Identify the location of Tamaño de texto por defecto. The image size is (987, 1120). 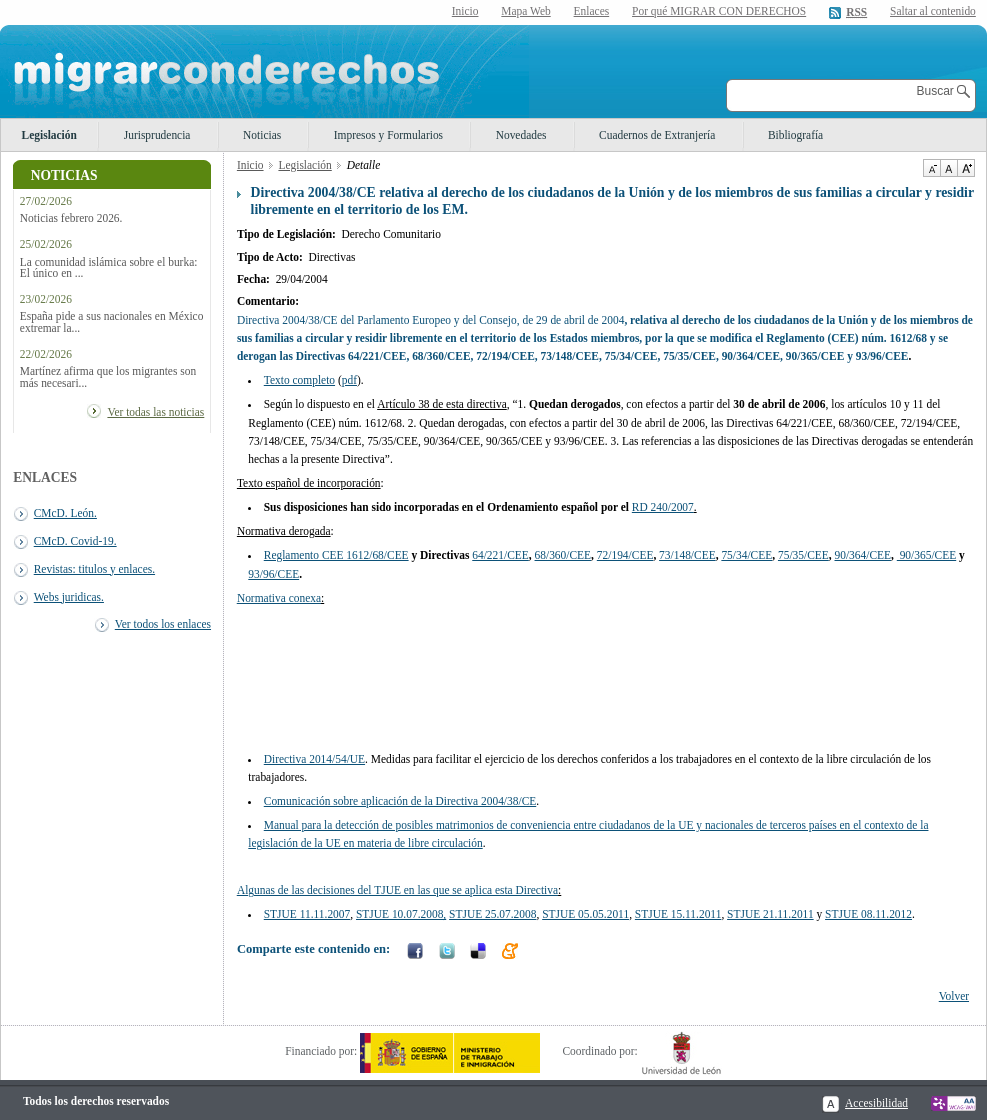
(948, 168).